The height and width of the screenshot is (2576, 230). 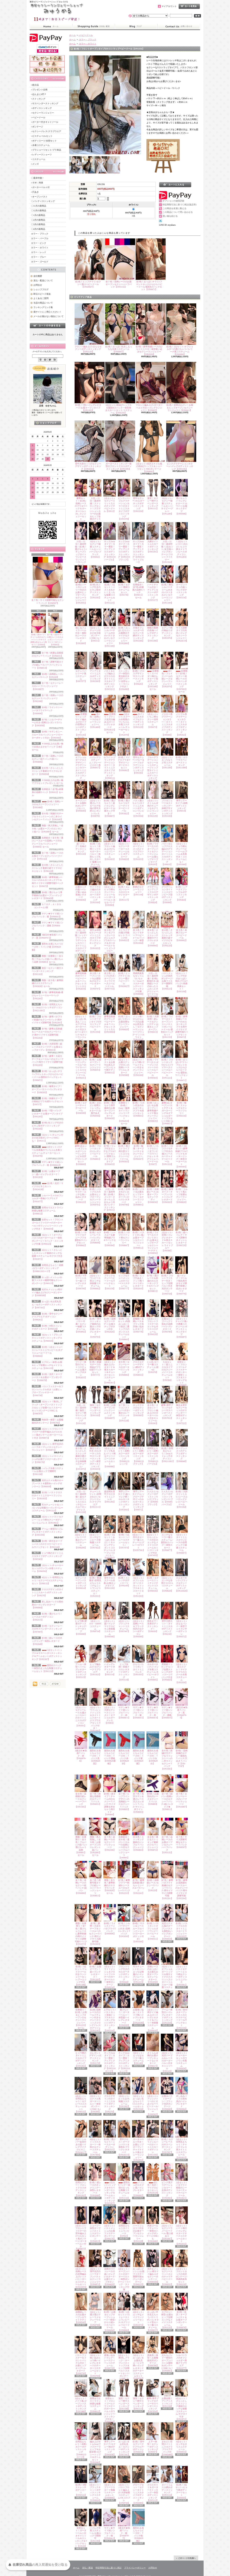 What do you see at coordinates (124, 2017) in the screenshot?
I see `透けちゃう！ガーターベルト一体型超ハイレグレオタード【ON6930】` at bounding box center [124, 2017].